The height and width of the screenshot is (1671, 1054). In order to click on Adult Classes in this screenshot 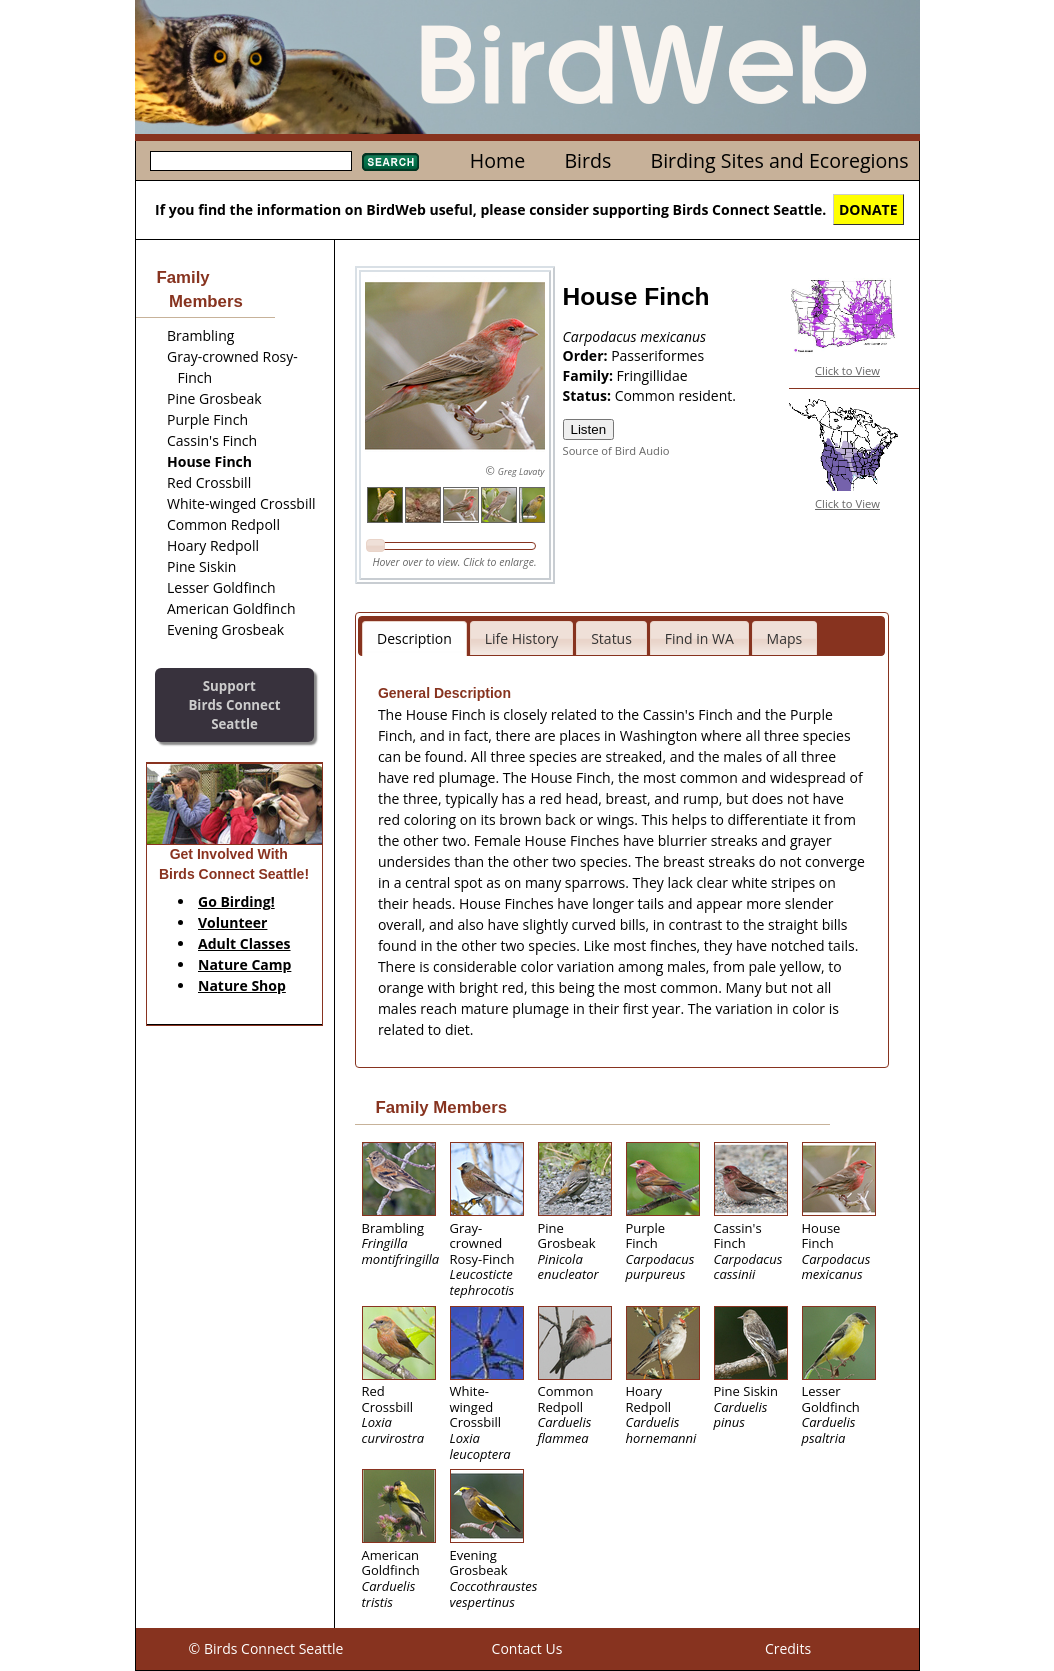, I will do `click(244, 943)`.